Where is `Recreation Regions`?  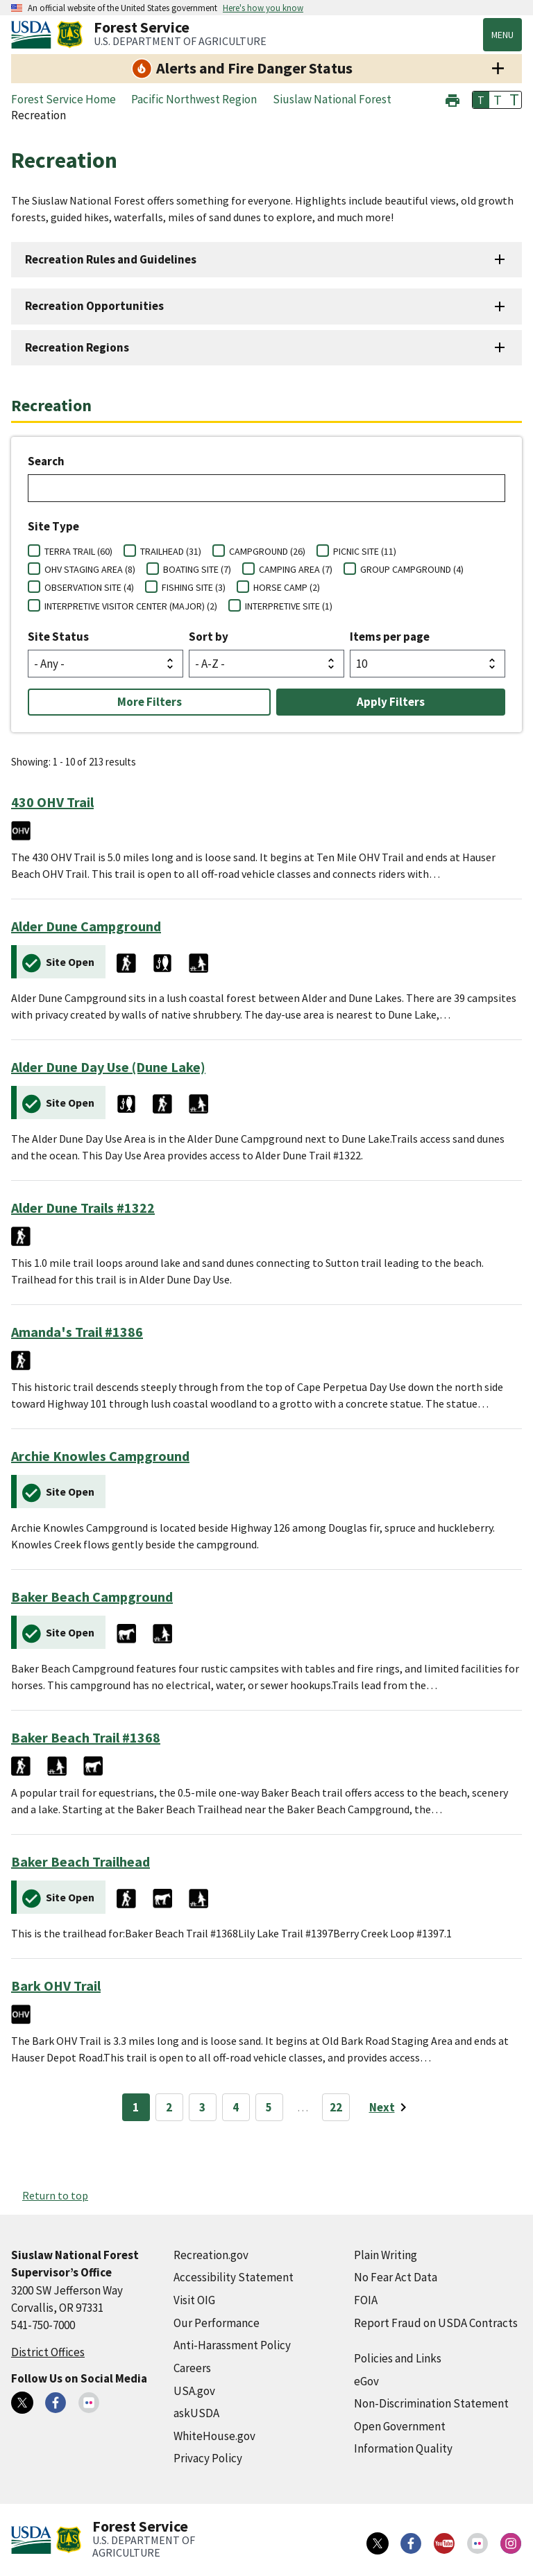 Recreation Regions is located at coordinates (77, 347).